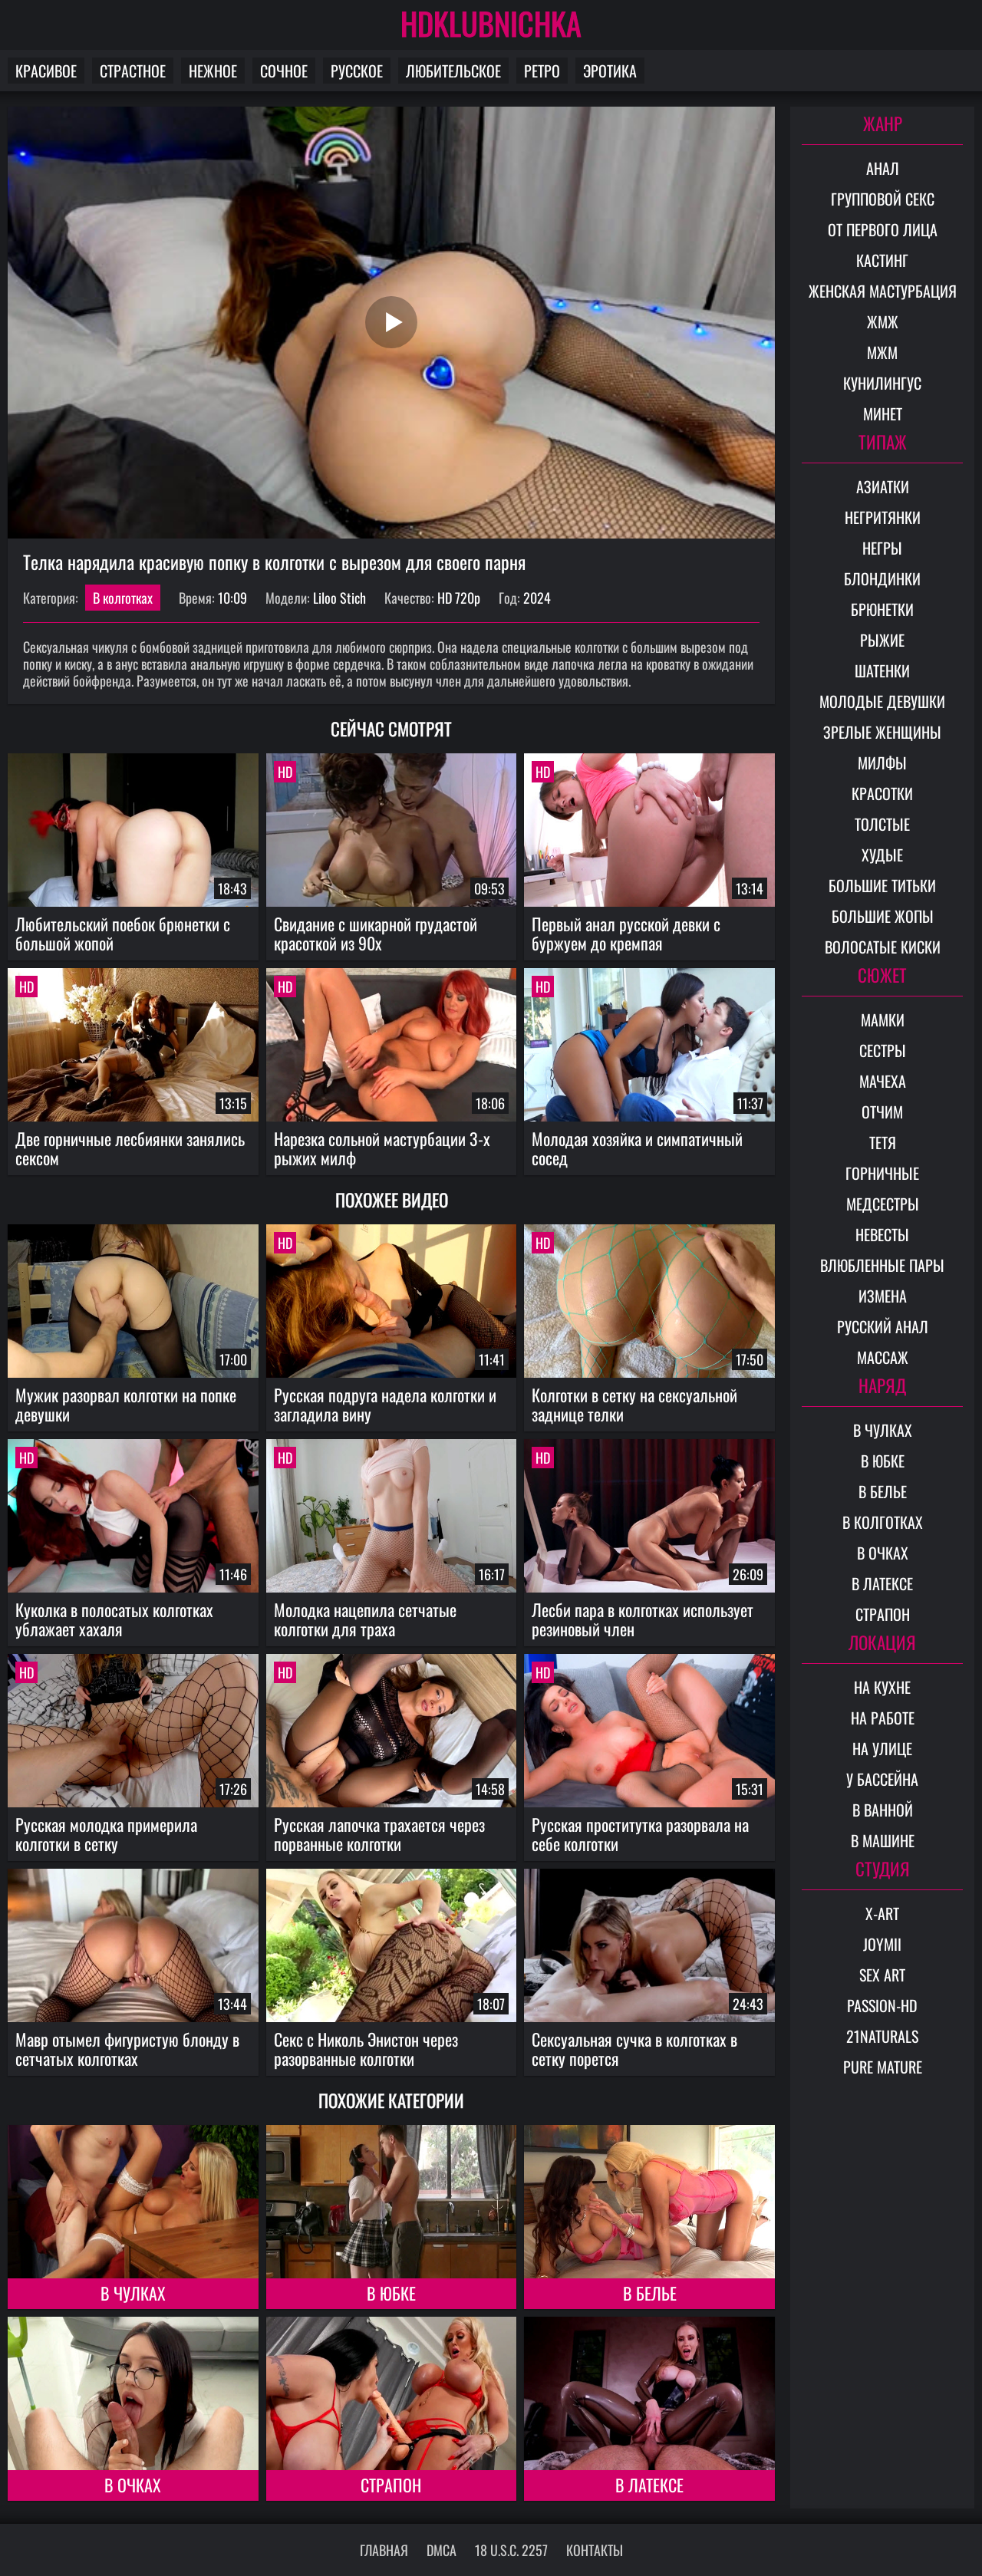  Describe the element at coordinates (882, 793) in the screenshot. I see `Красотки` at that location.